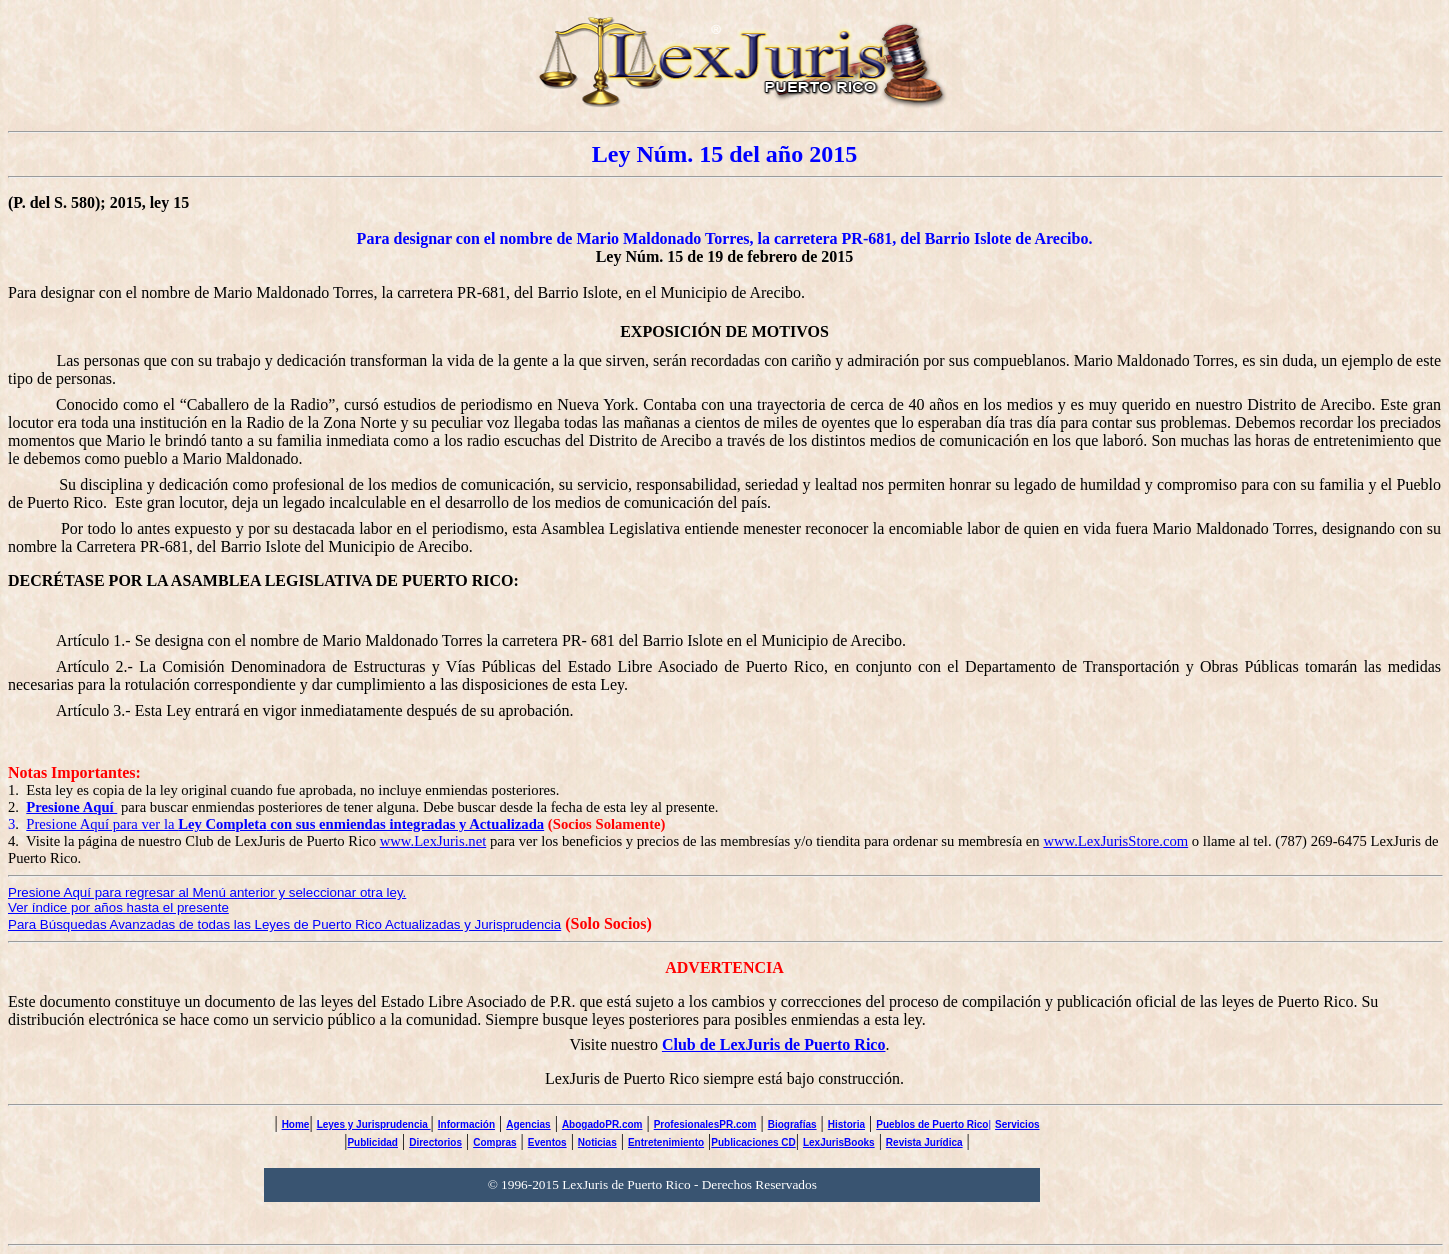 This screenshot has width=1449, height=1254. I want to click on AbogadoPR.com, so click(602, 1124).